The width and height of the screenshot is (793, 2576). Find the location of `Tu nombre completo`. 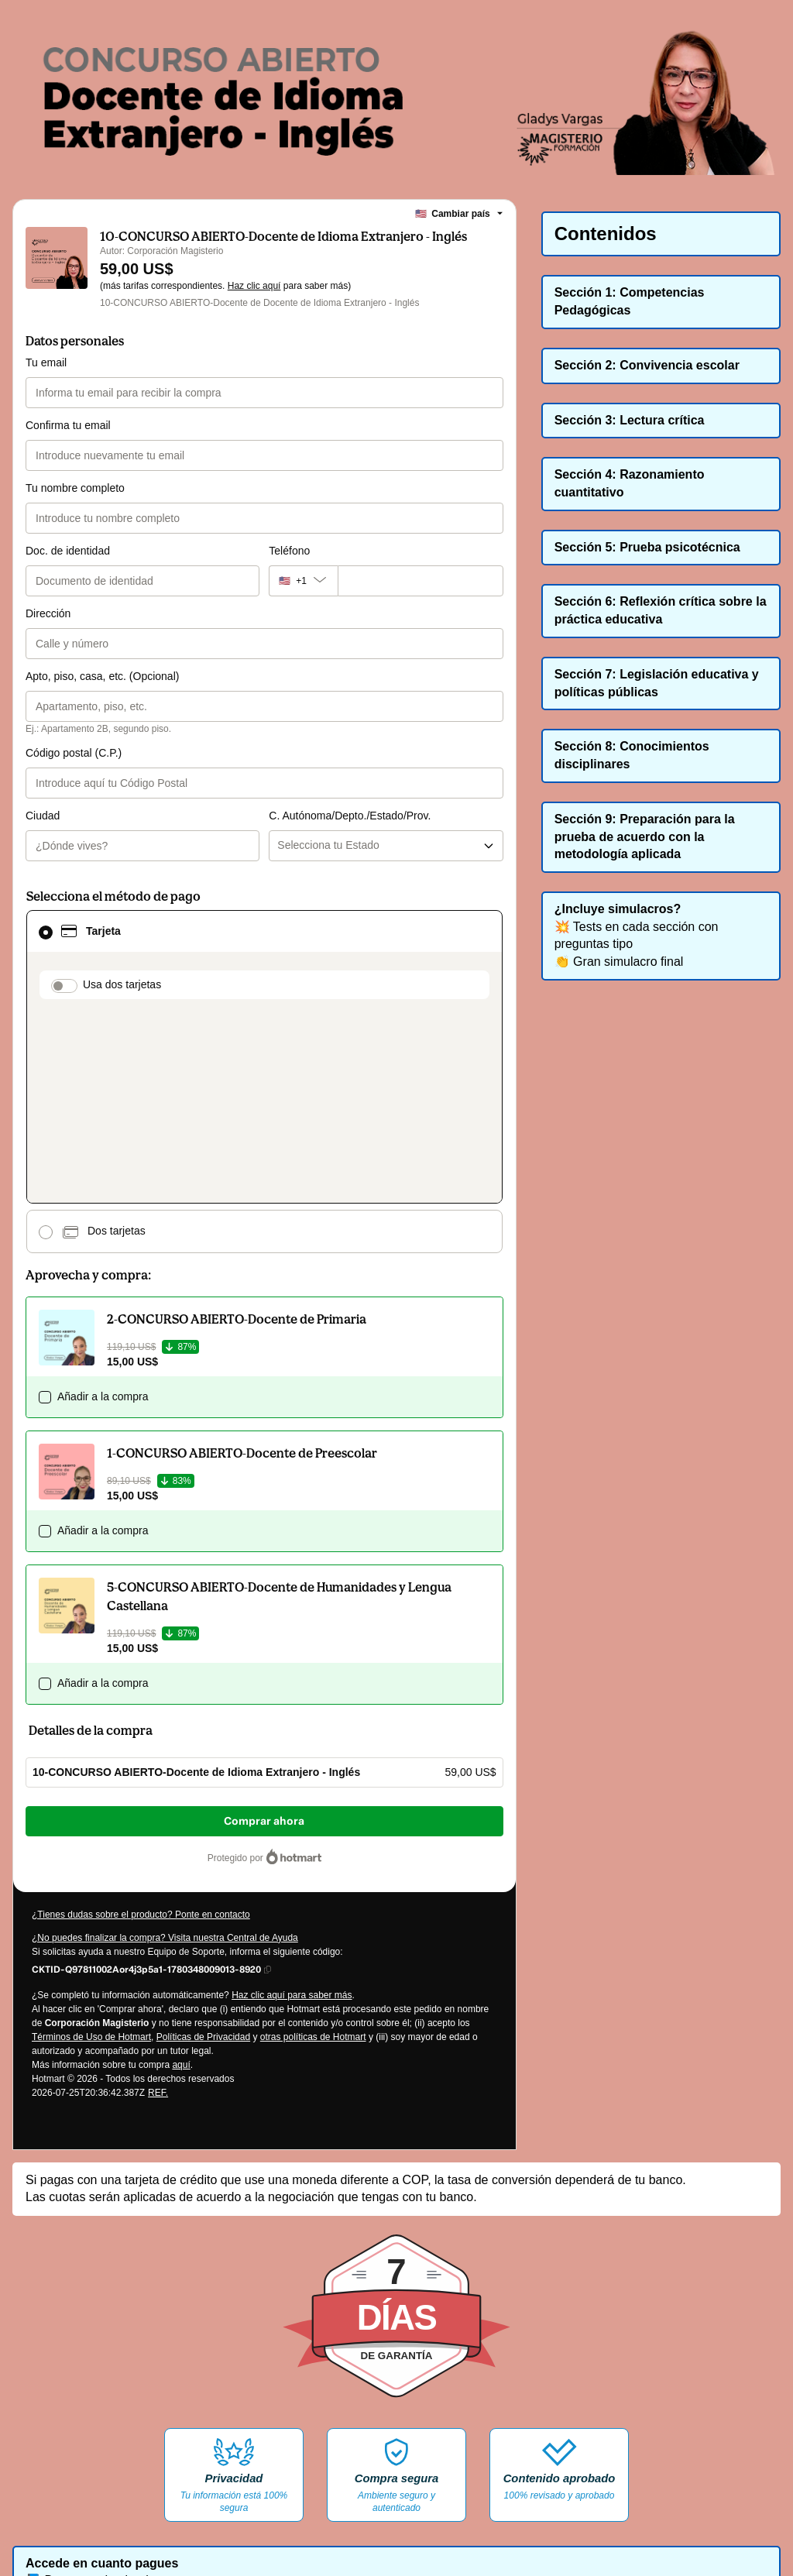

Tu nombre completo is located at coordinates (75, 488).